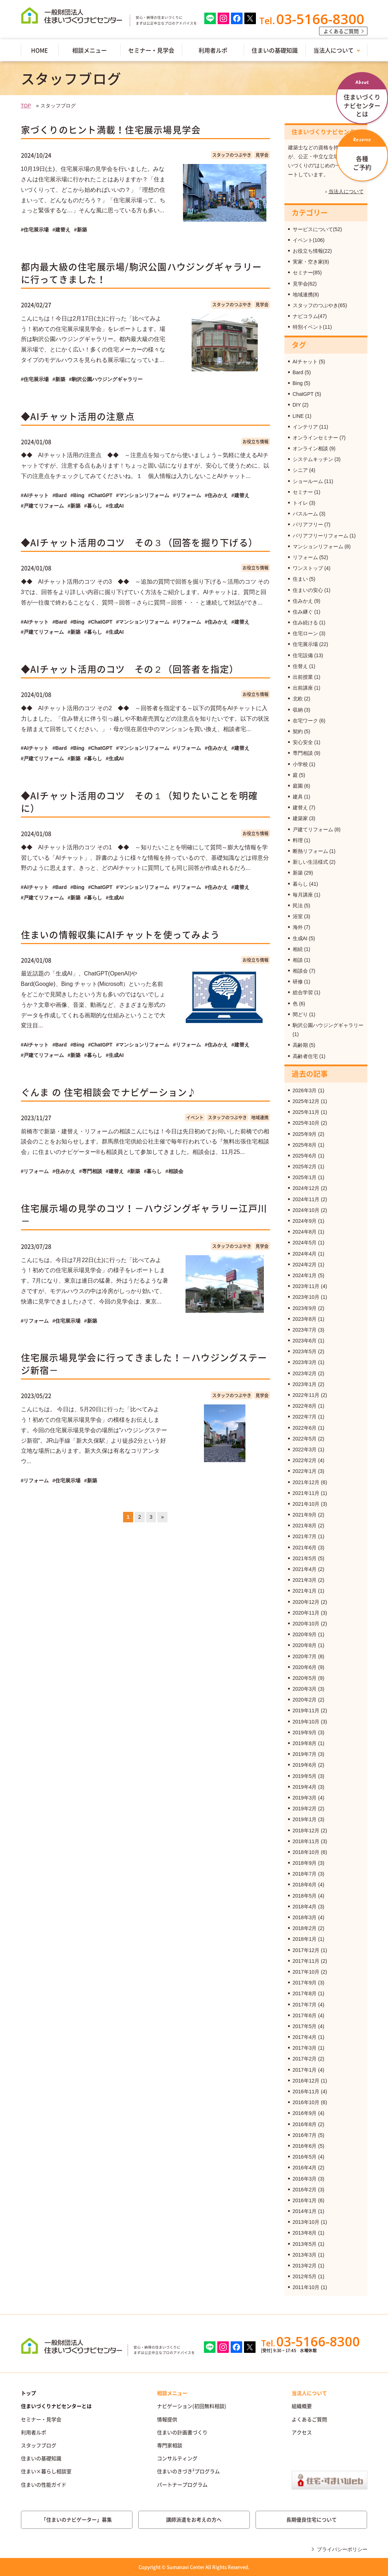 Image resolution: width=388 pixels, height=2576 pixels. Describe the element at coordinates (306, 1395) in the screenshot. I see `2022年11月` at that location.